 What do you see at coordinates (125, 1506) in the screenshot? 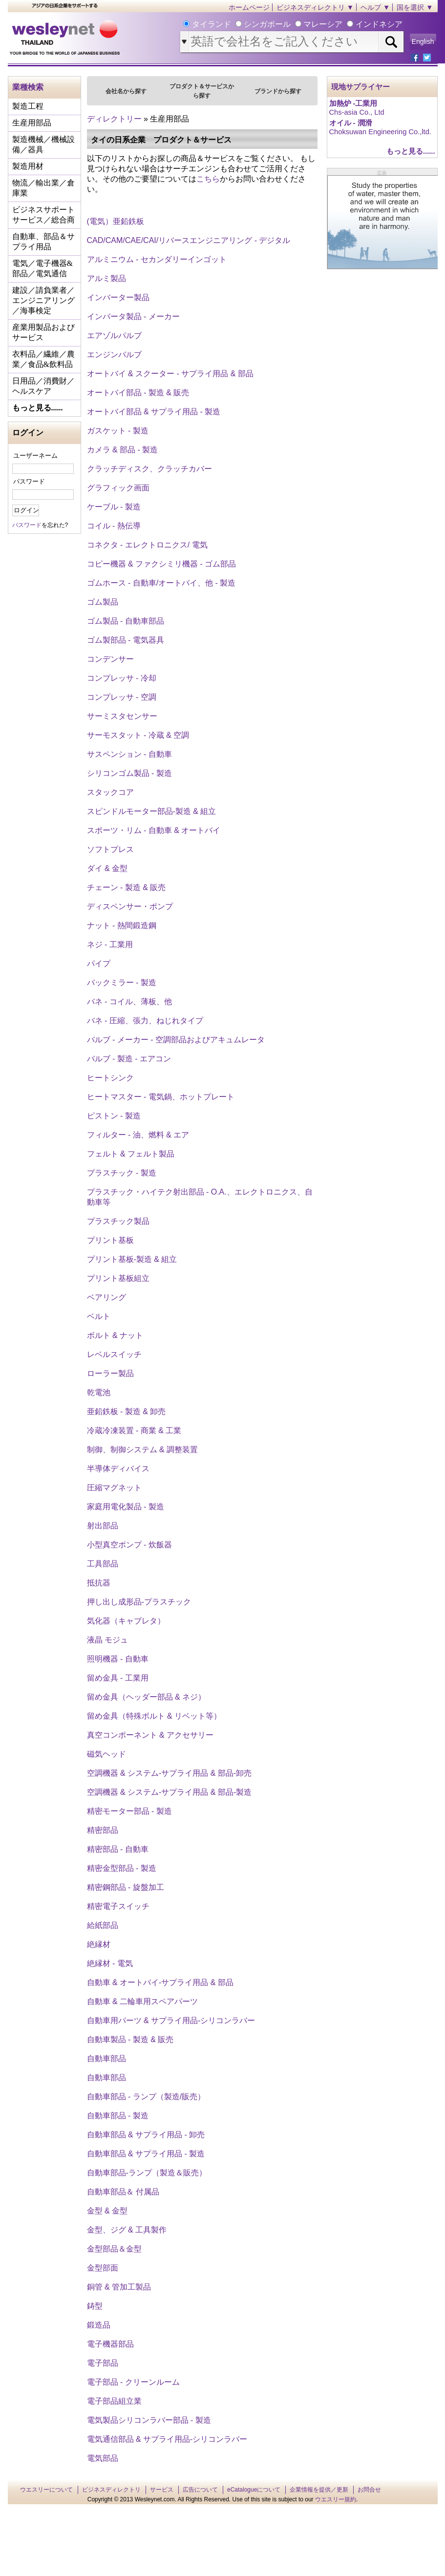
I see `家庭用電化製品 - 製造` at bounding box center [125, 1506].